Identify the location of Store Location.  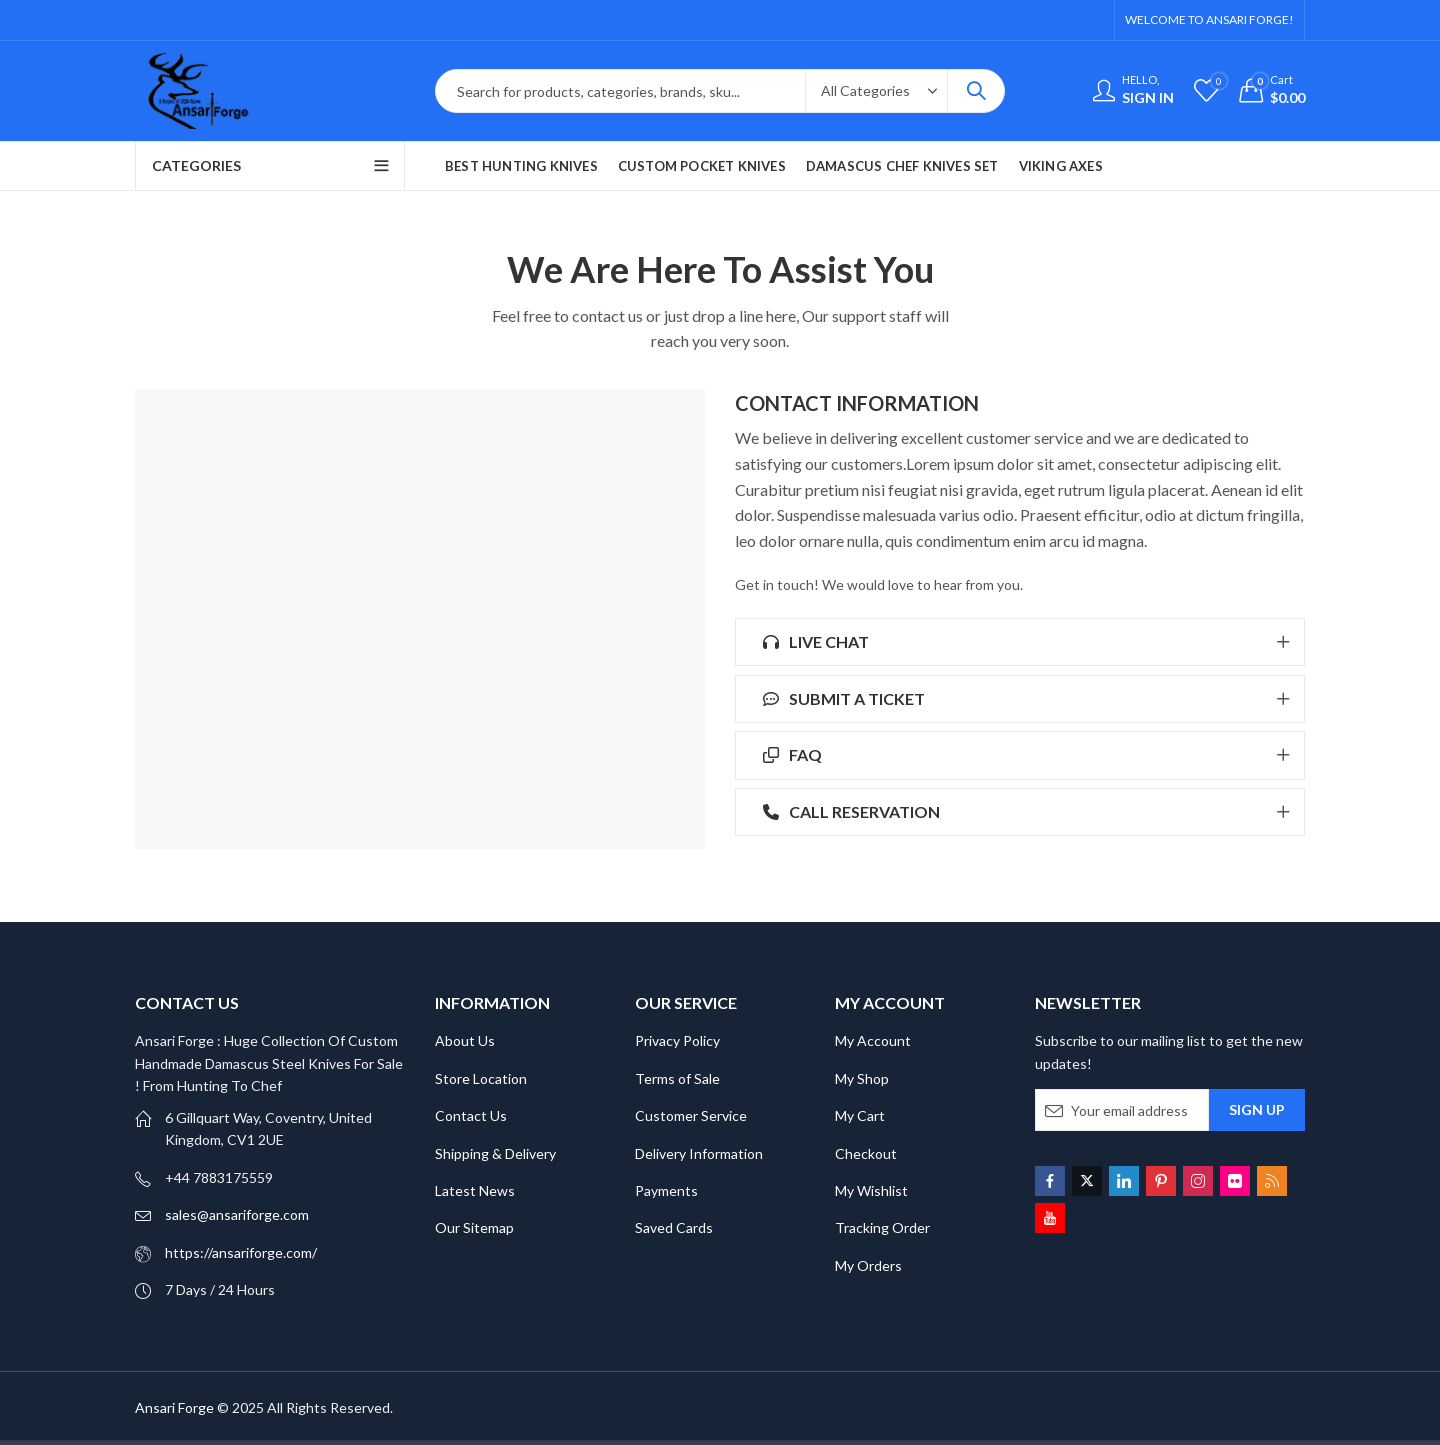
(481, 1078).